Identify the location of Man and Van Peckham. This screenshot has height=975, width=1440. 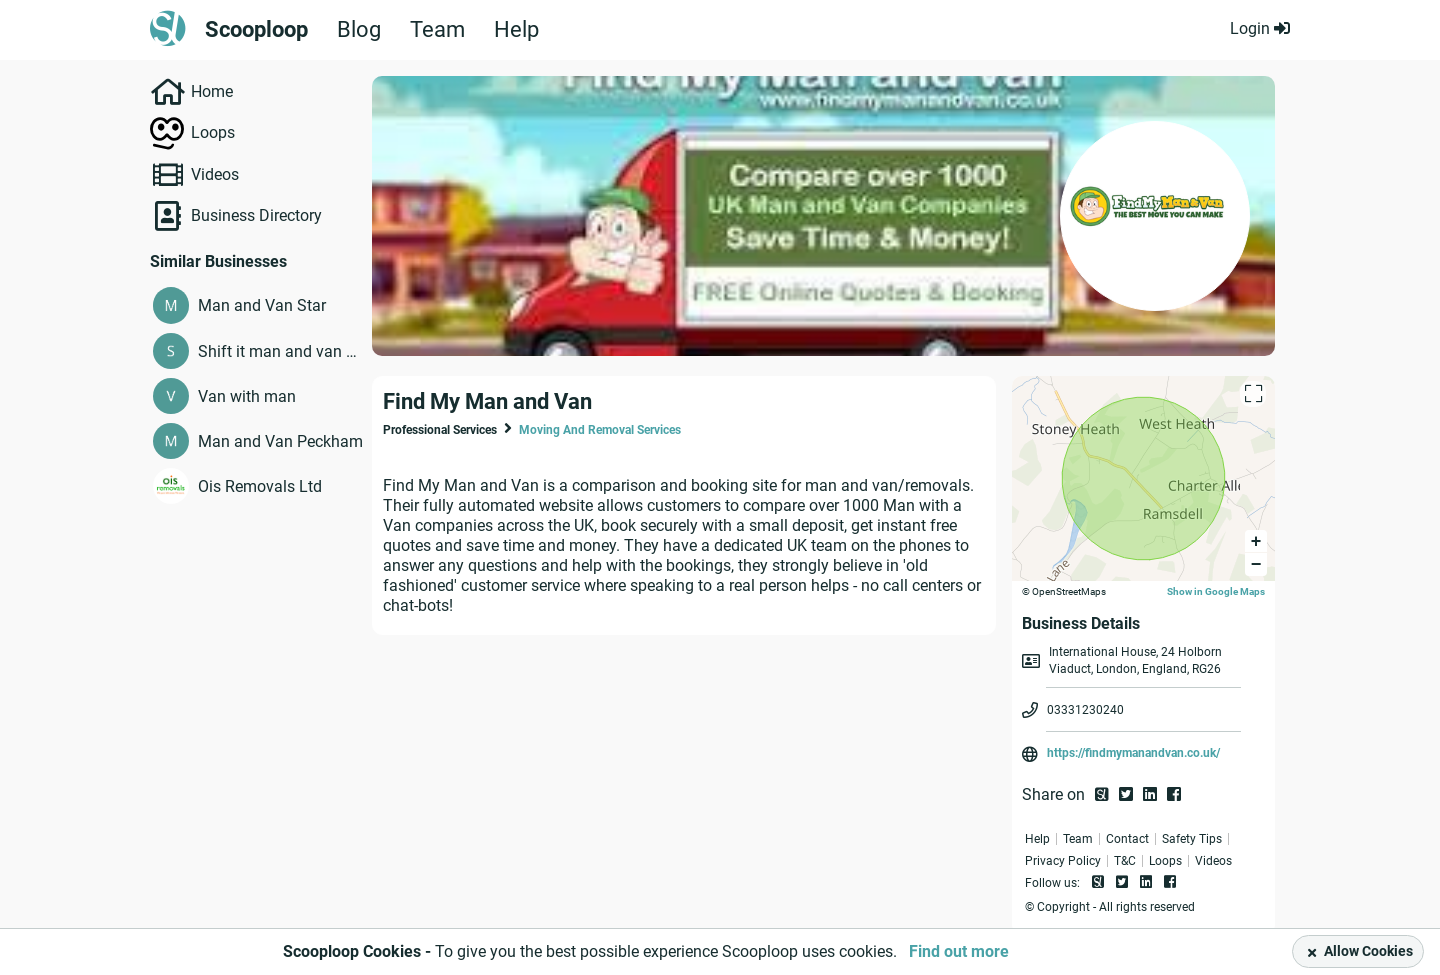
(280, 441).